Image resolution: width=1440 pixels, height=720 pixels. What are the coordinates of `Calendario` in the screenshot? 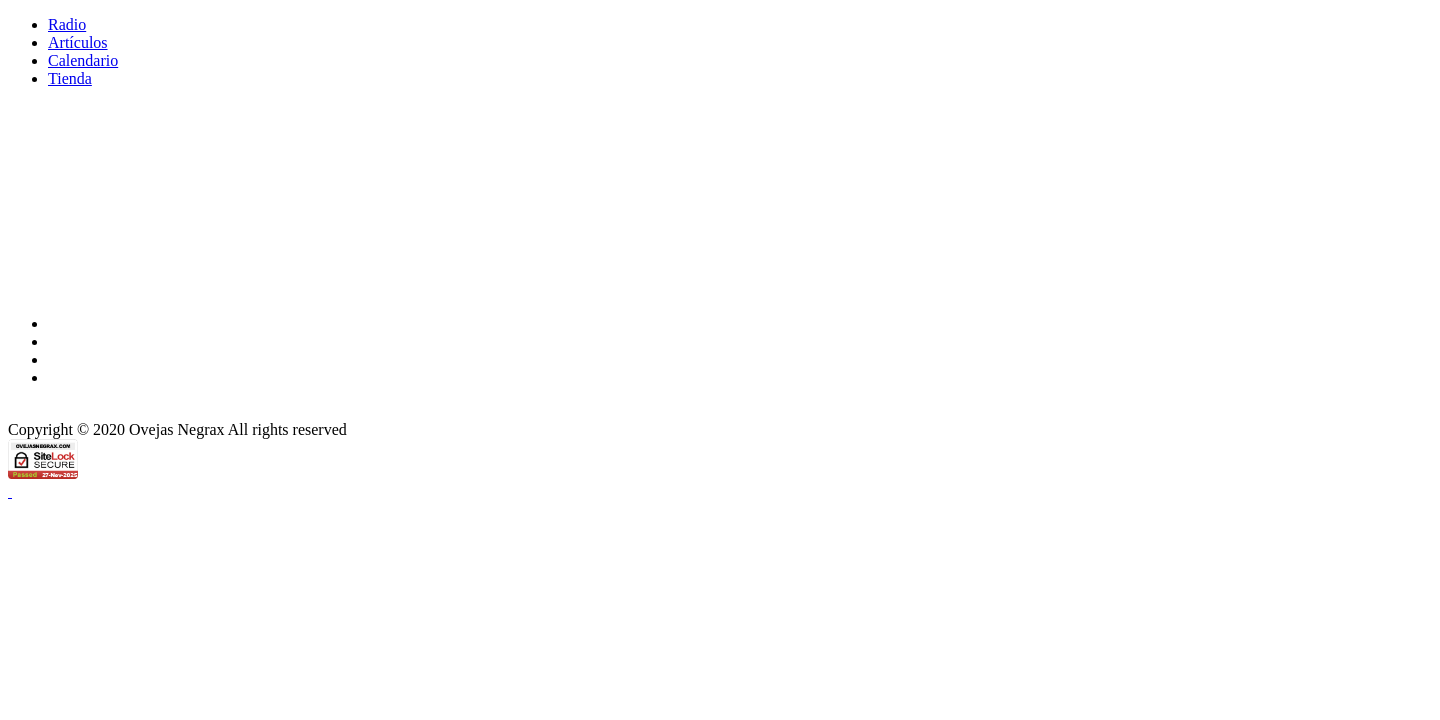 It's located at (83, 60).